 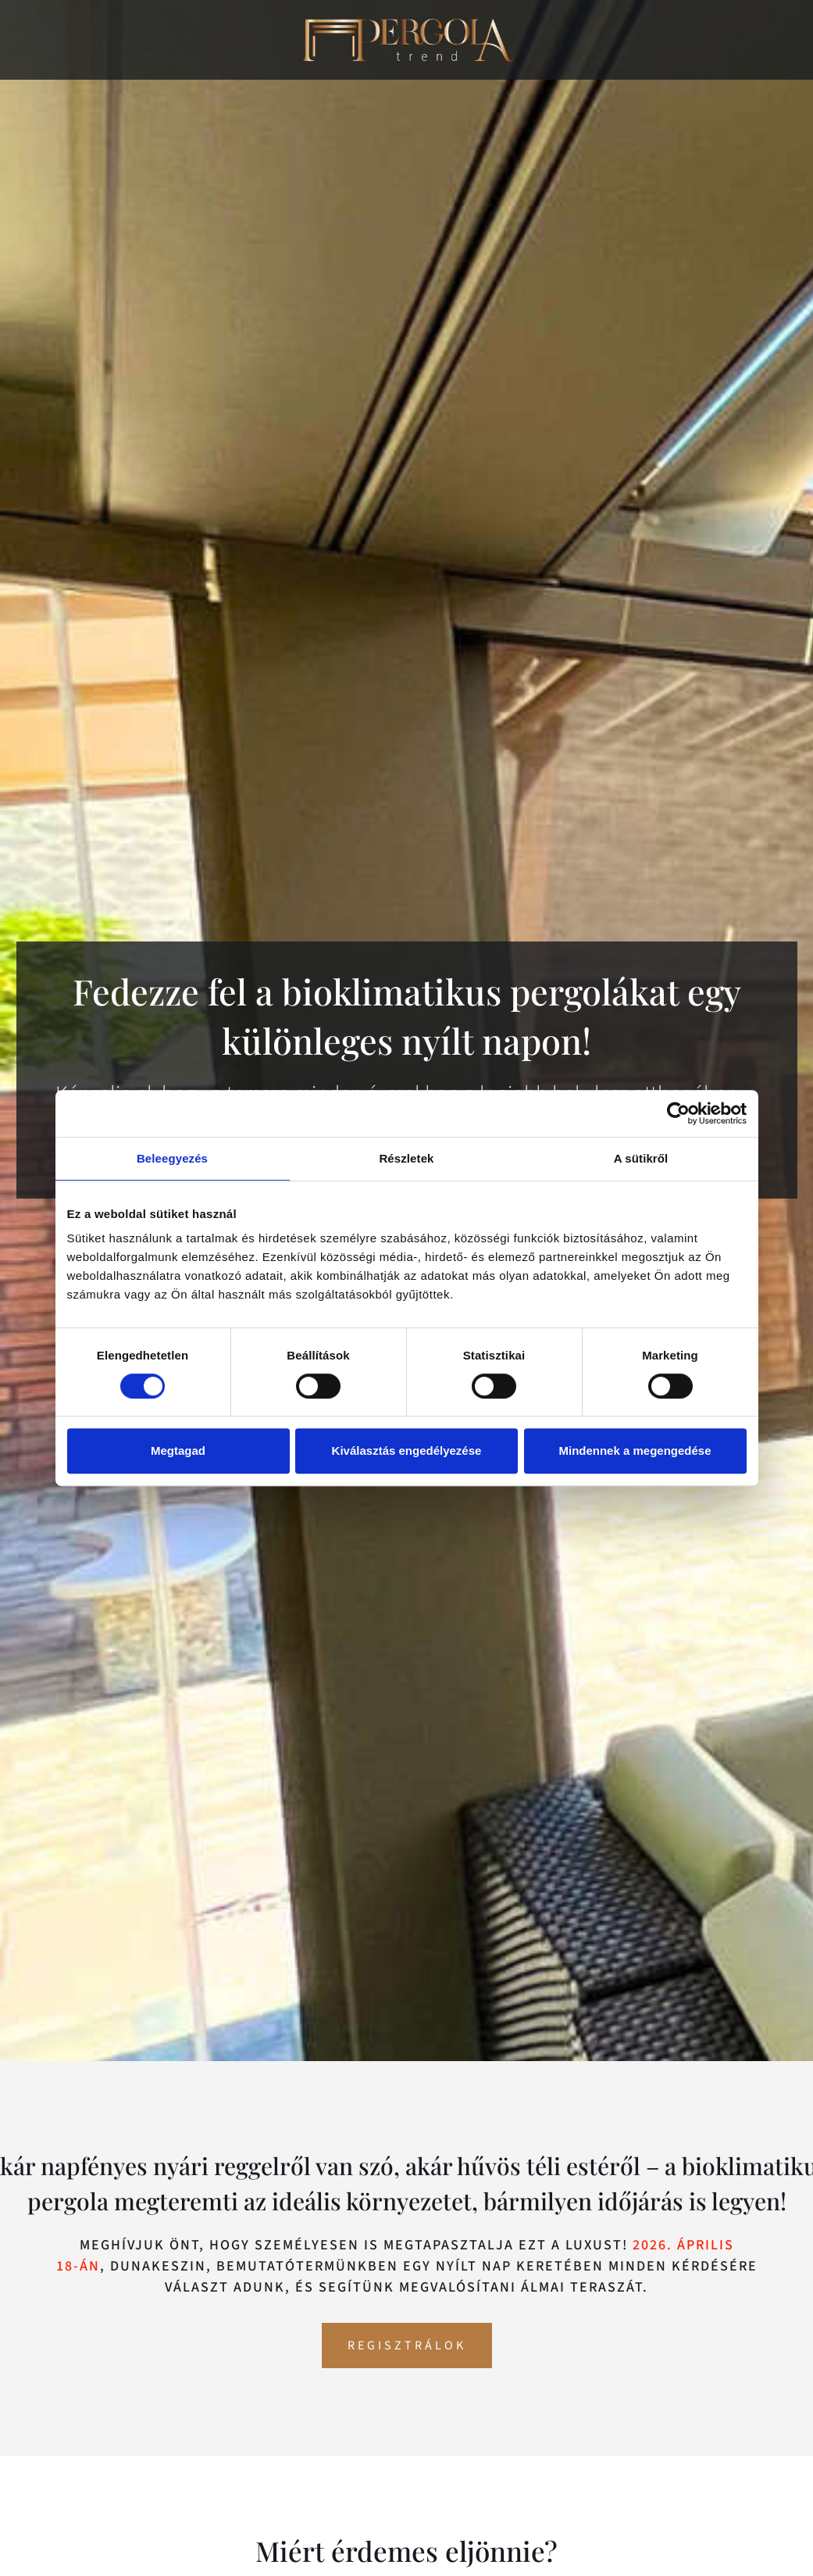 What do you see at coordinates (407, 2345) in the screenshot?
I see `Regisztrálok` at bounding box center [407, 2345].